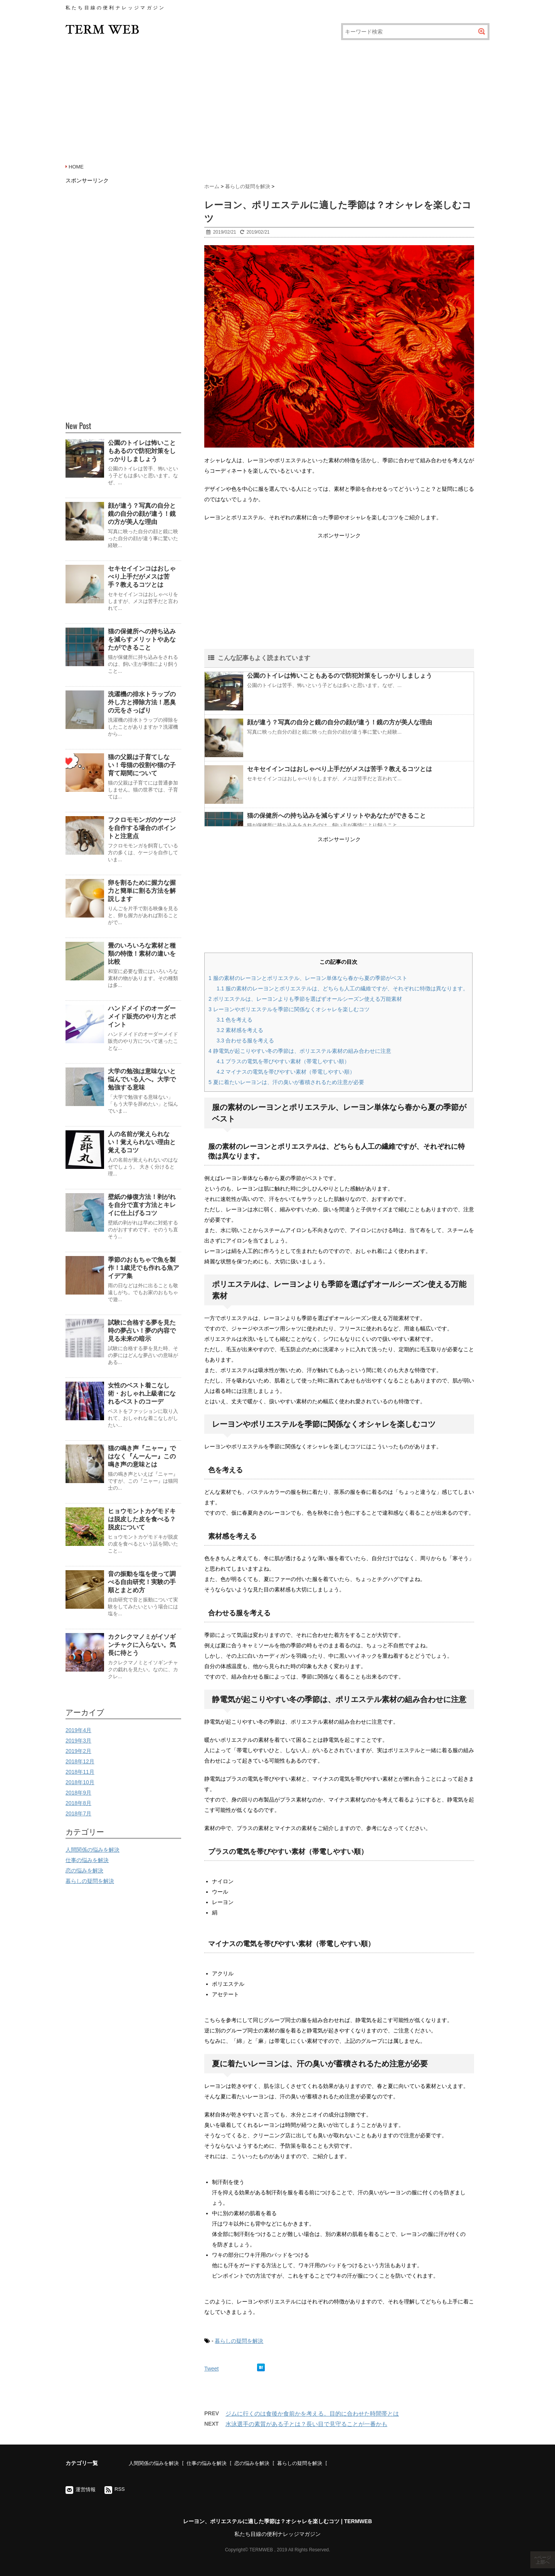 The width and height of the screenshot is (555, 2576). What do you see at coordinates (245, 1040) in the screenshot?
I see `合わせる服を考える` at bounding box center [245, 1040].